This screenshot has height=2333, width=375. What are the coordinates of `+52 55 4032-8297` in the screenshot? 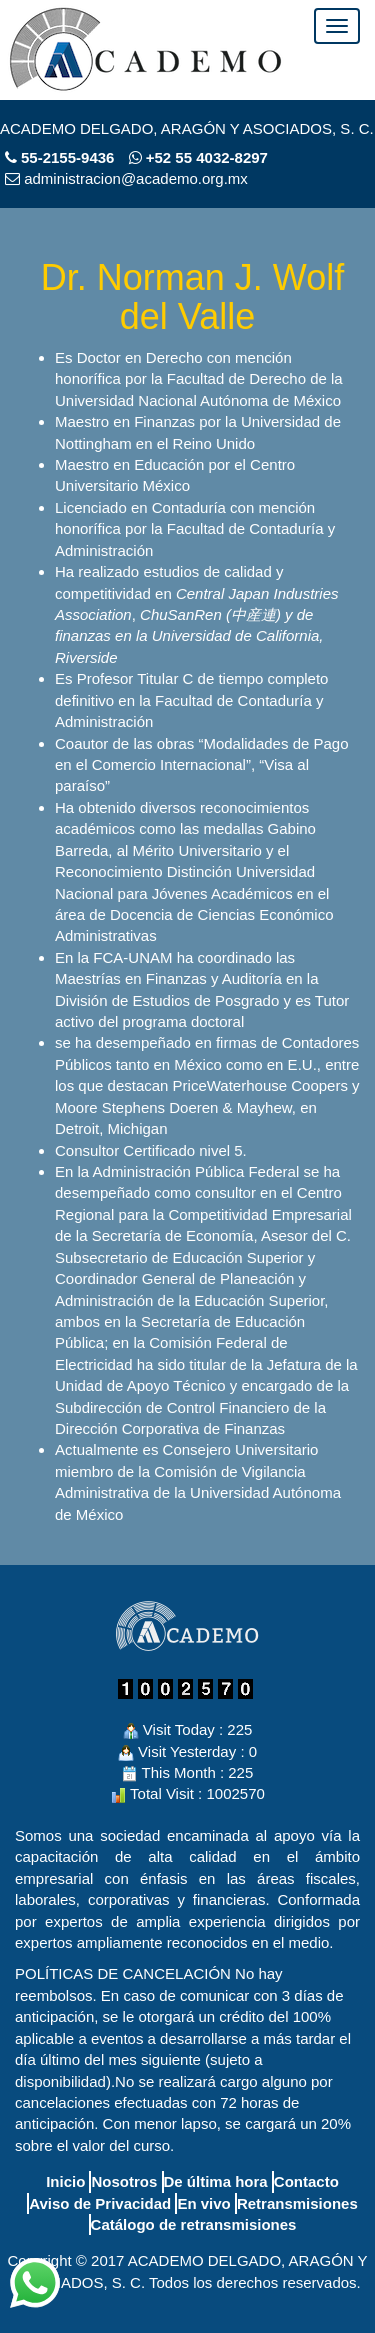 It's located at (198, 157).